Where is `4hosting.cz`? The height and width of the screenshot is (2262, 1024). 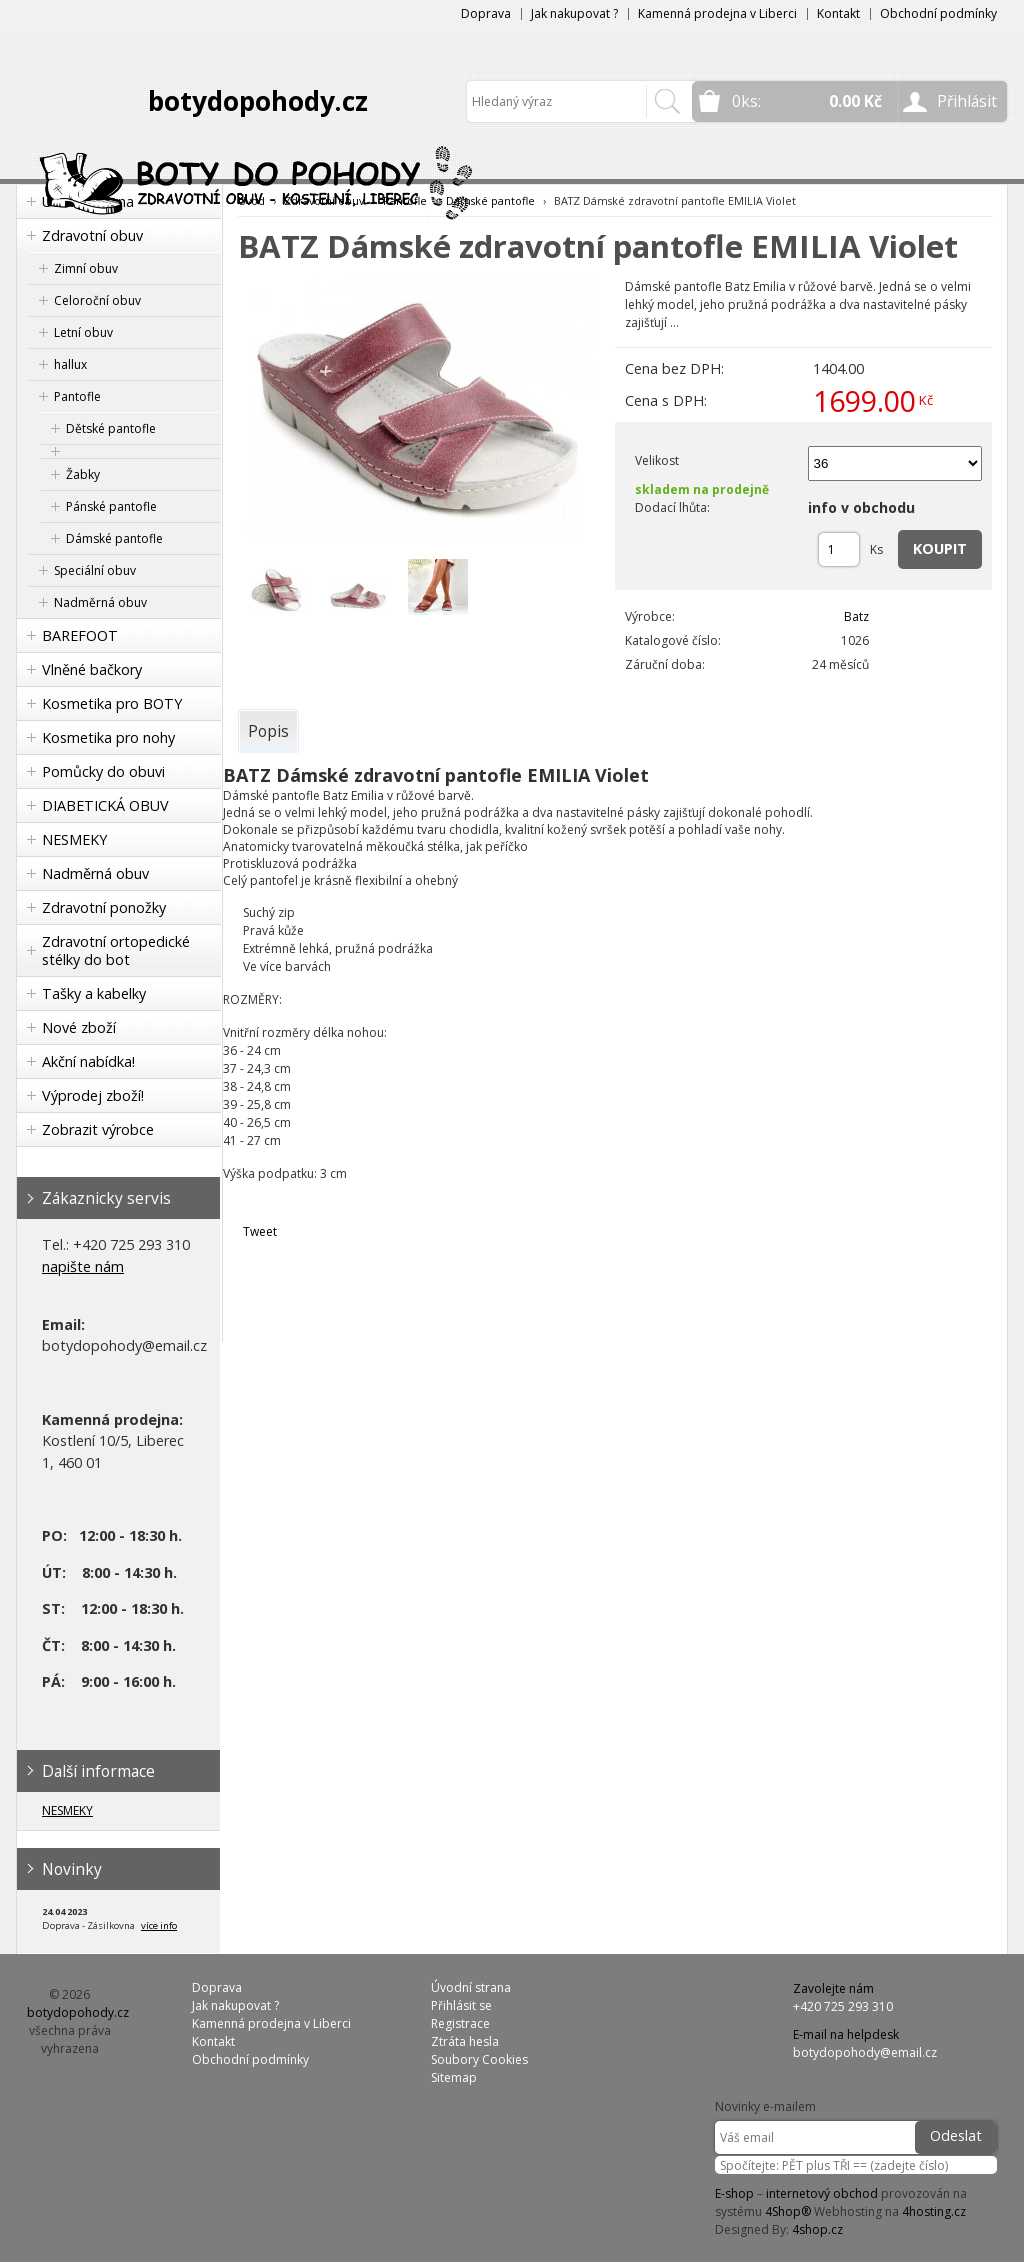
4hosting.cz is located at coordinates (934, 2211).